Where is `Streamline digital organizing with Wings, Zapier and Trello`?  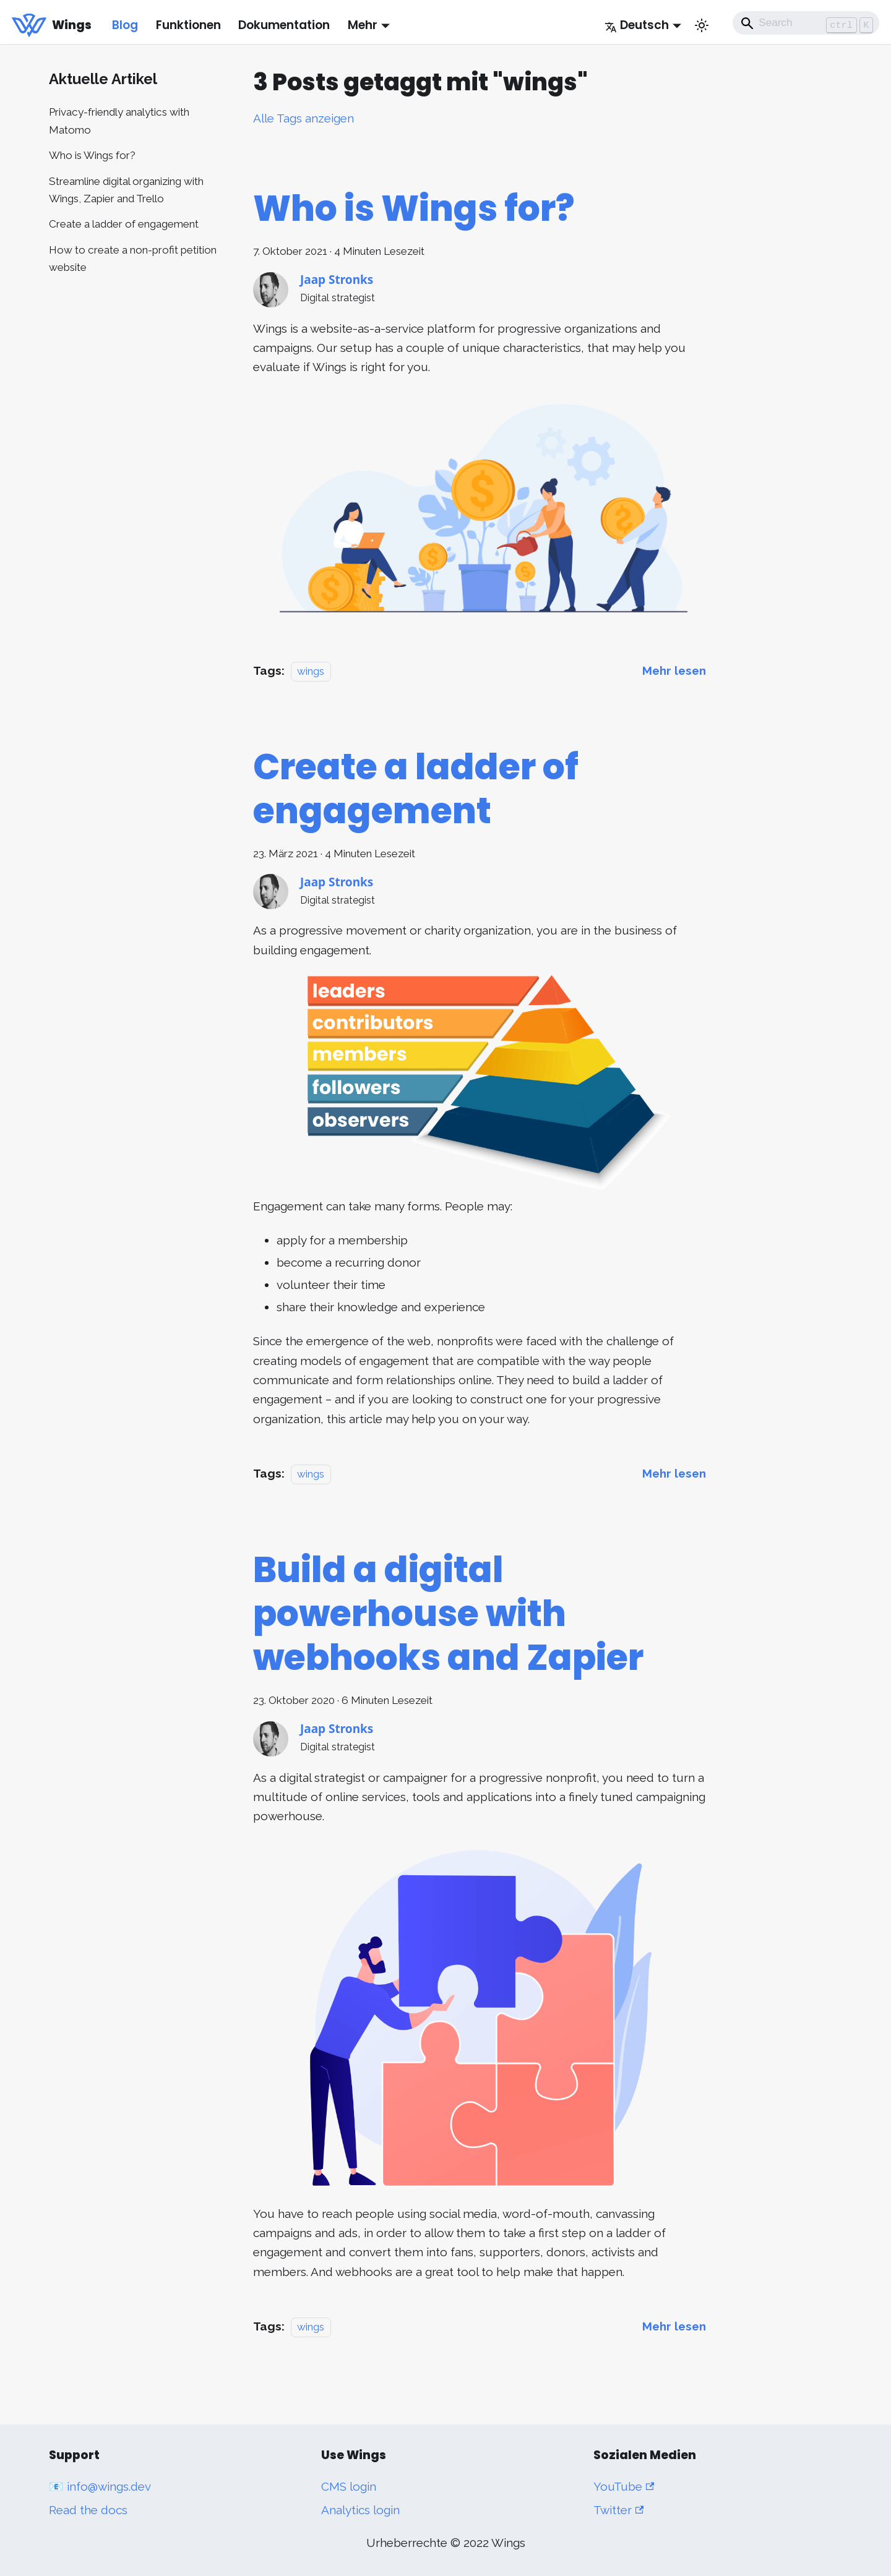 Streamline digital organizing with Wings, Zapier and Trello is located at coordinates (126, 190).